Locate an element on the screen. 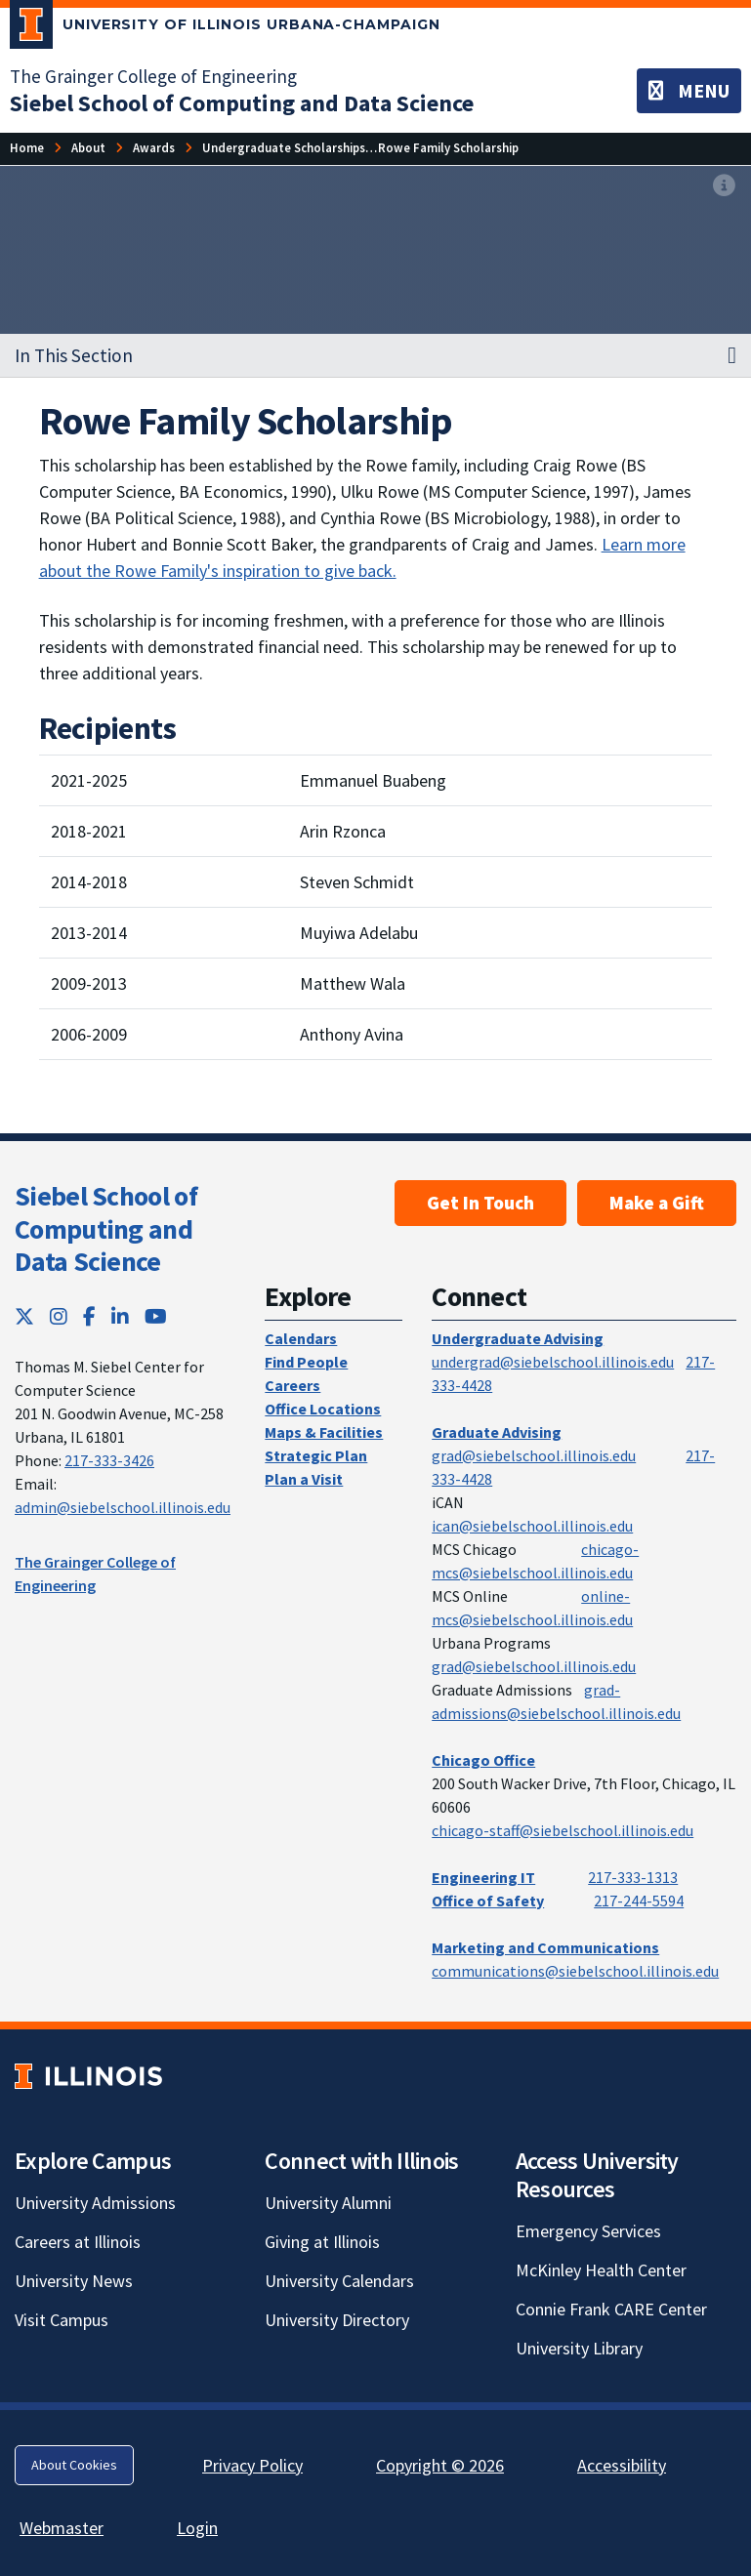 The width and height of the screenshot is (751, 2576). [Siebel School of Computing and Data Science] is located at coordinates (242, 103).